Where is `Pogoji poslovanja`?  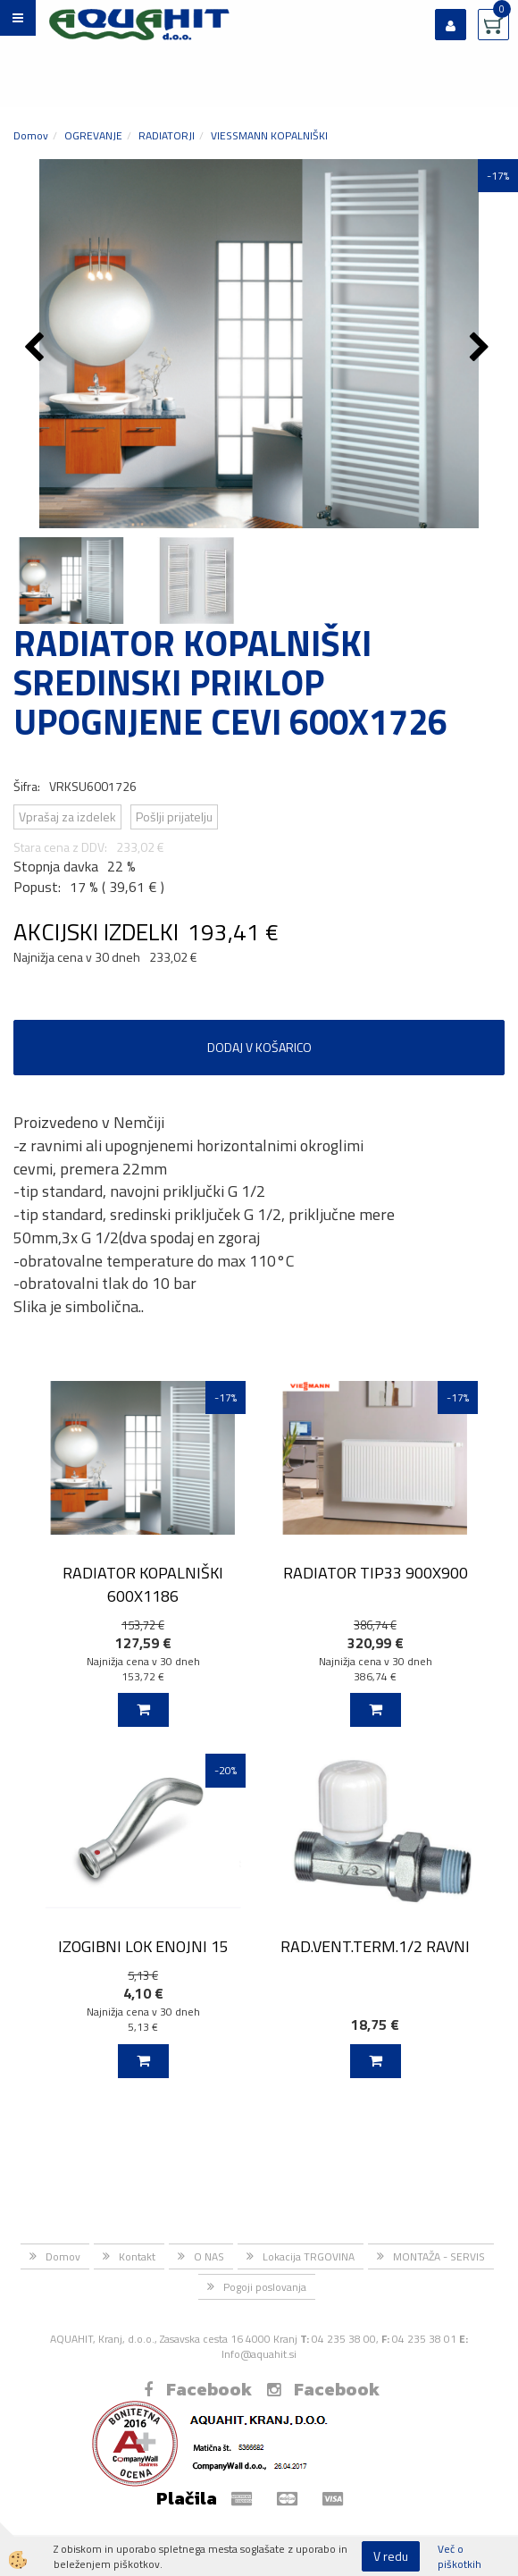 Pogoji poslovanja is located at coordinates (264, 2286).